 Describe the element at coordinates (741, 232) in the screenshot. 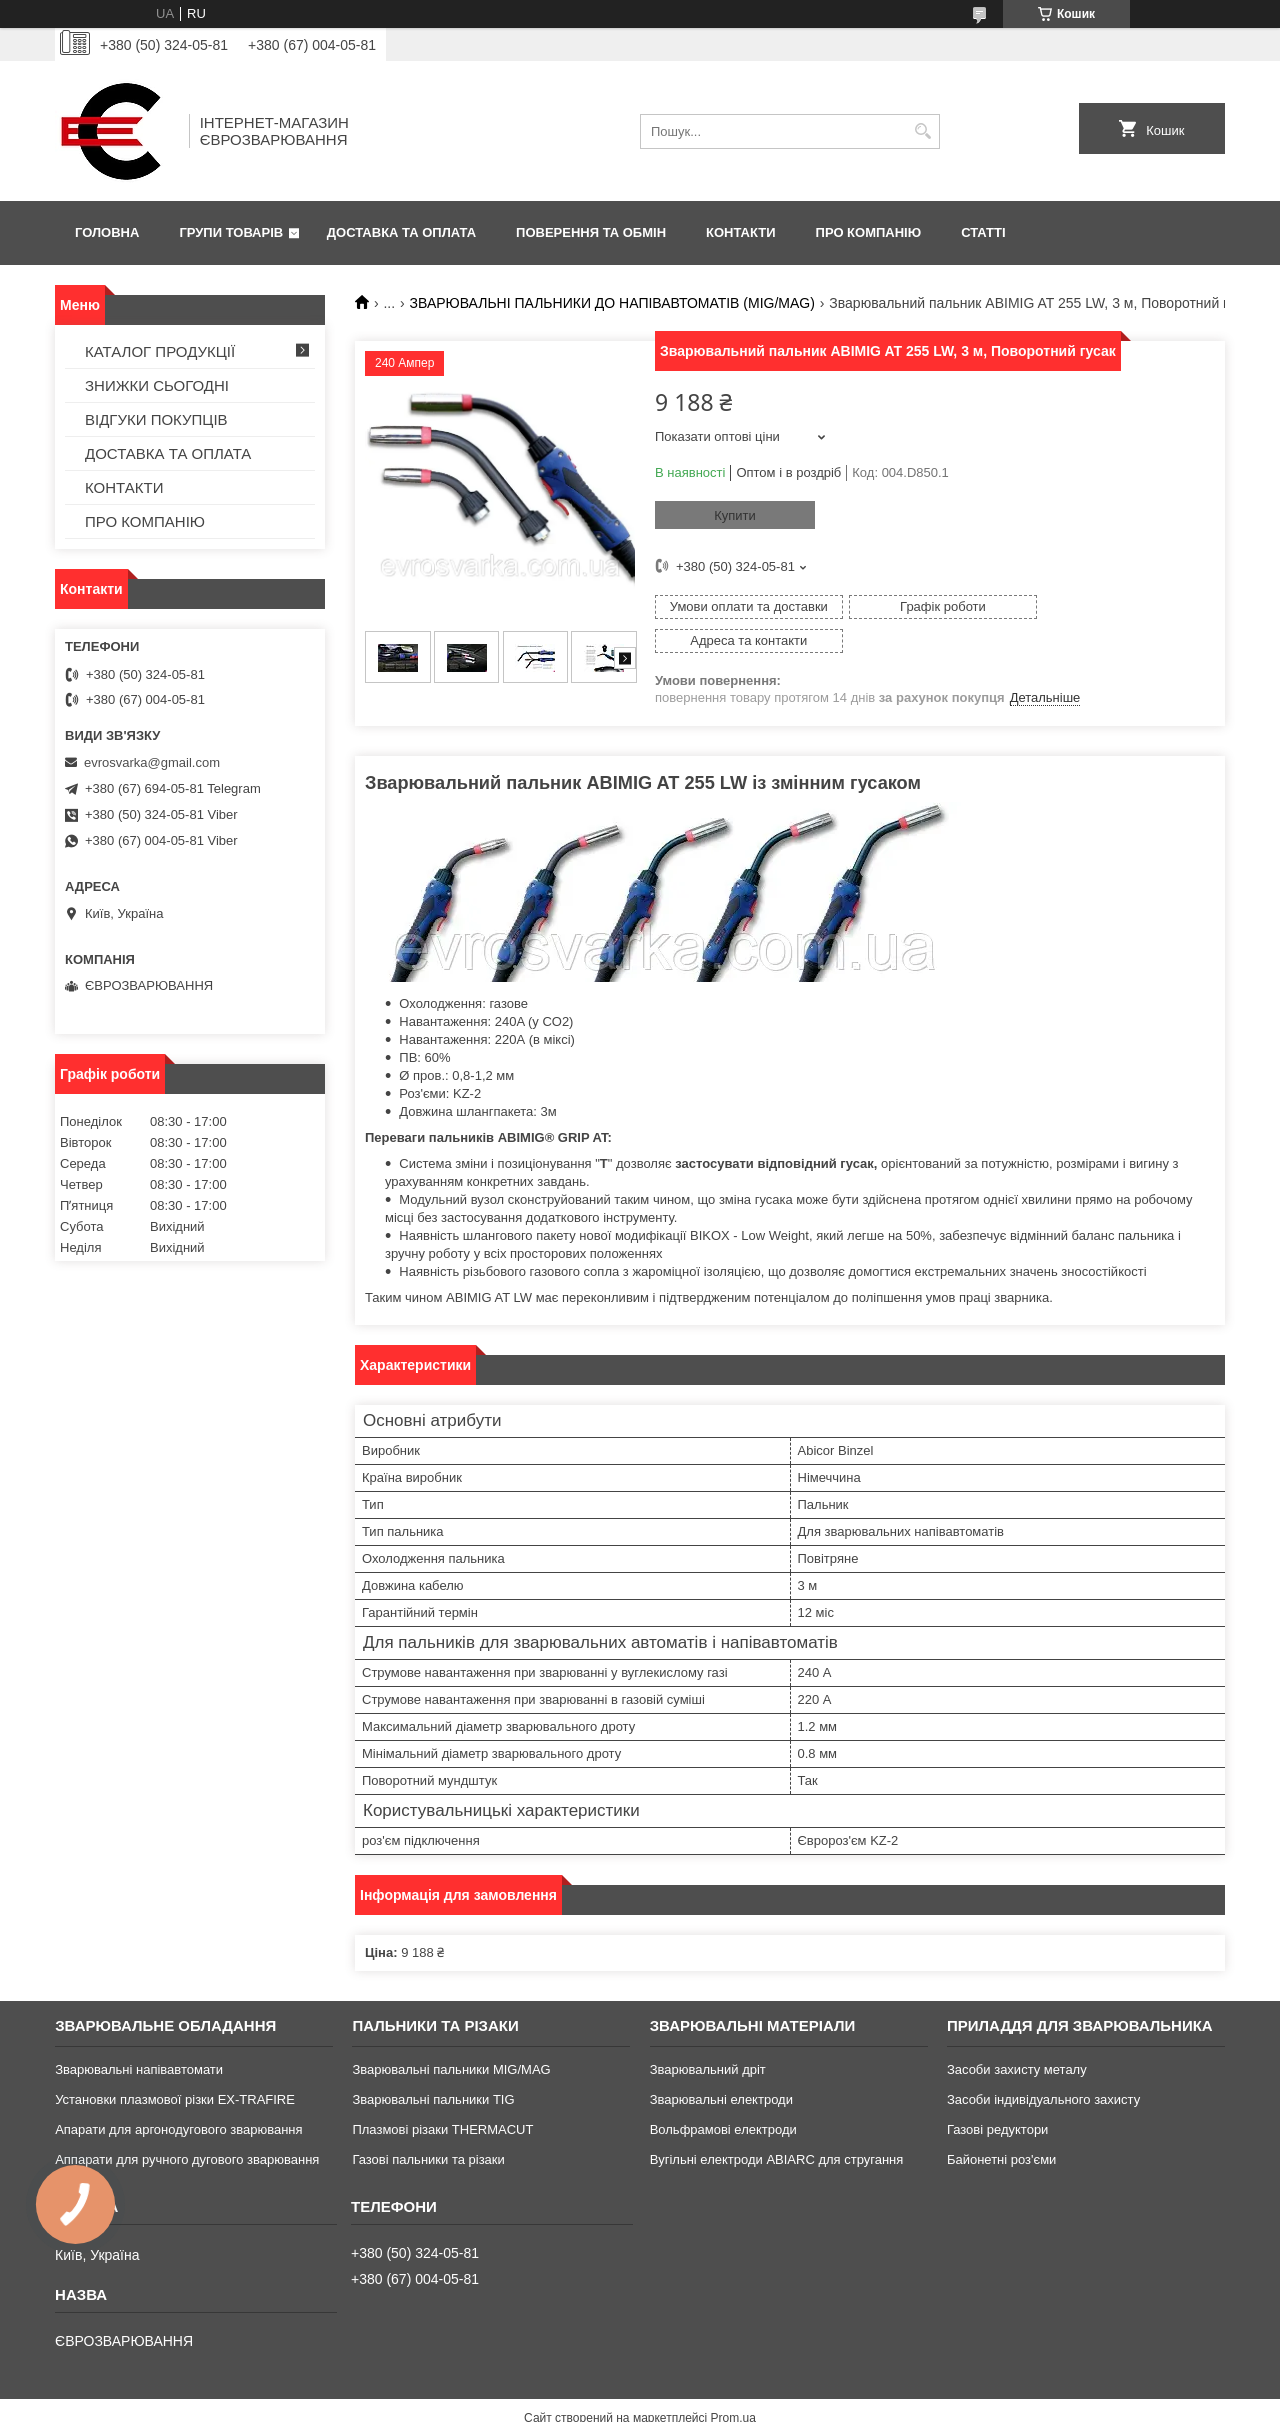

I see `КОНТАКТИ` at that location.